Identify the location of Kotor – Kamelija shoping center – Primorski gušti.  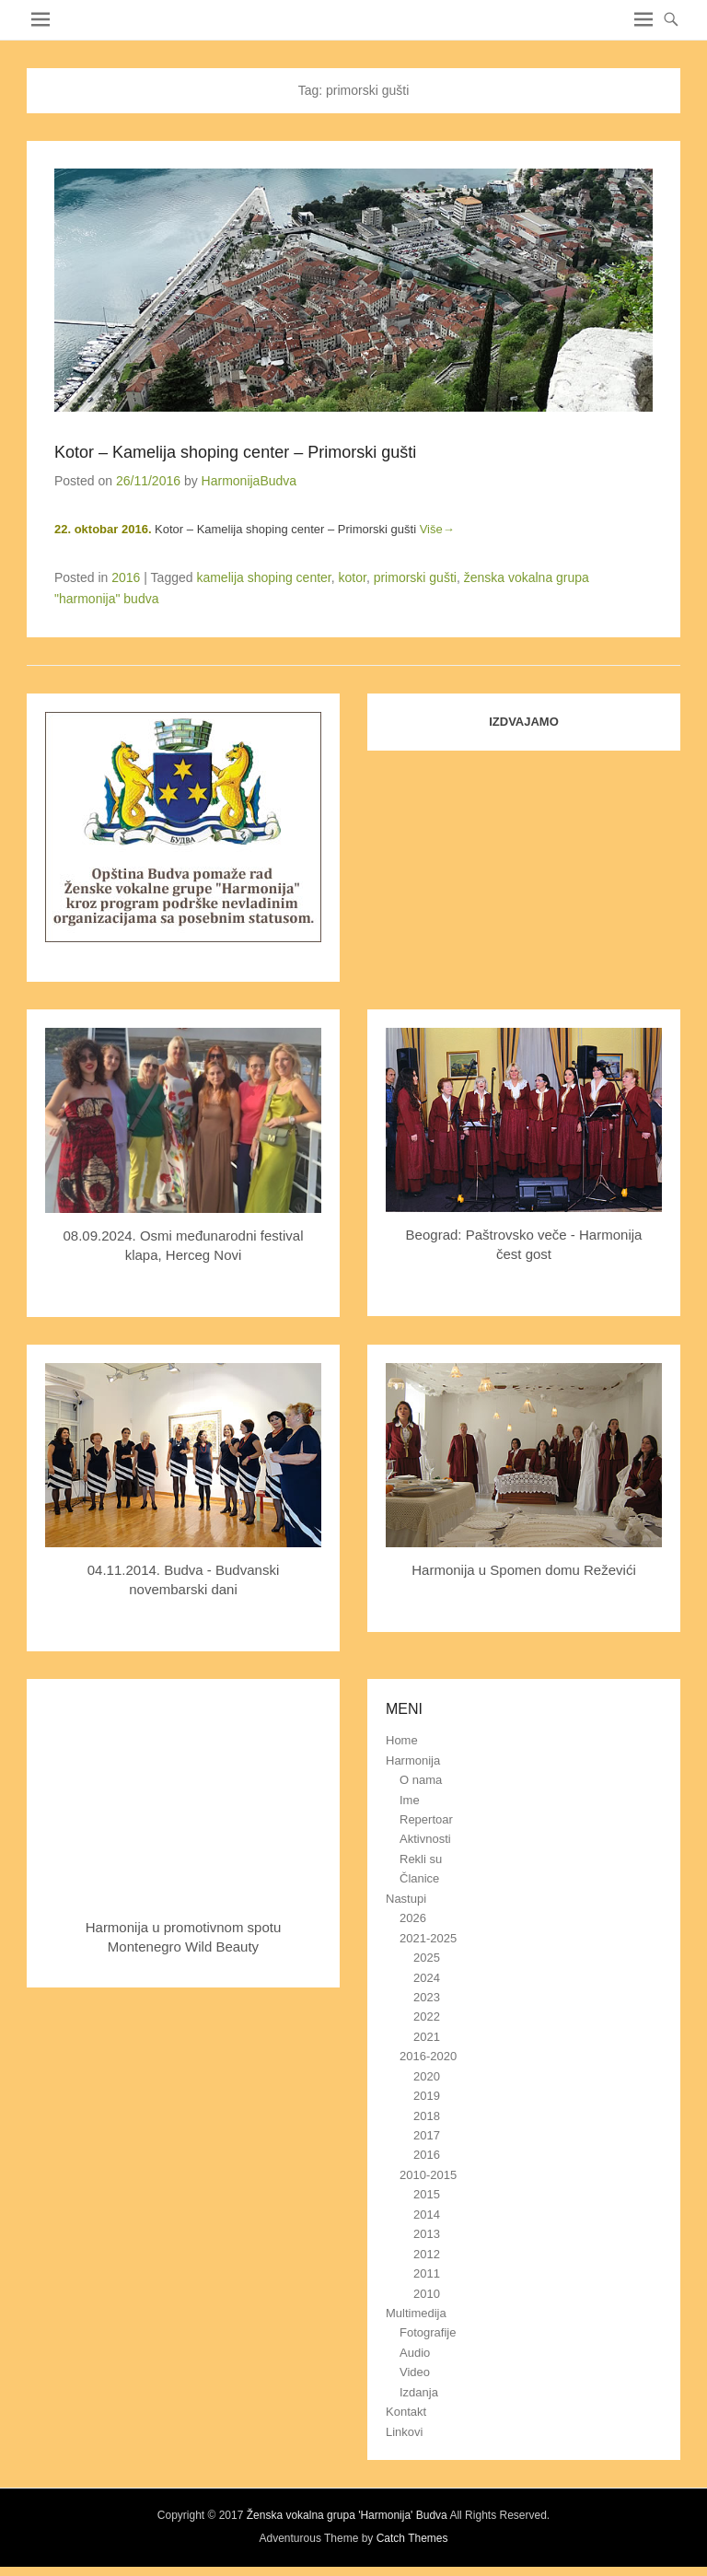
(235, 452).